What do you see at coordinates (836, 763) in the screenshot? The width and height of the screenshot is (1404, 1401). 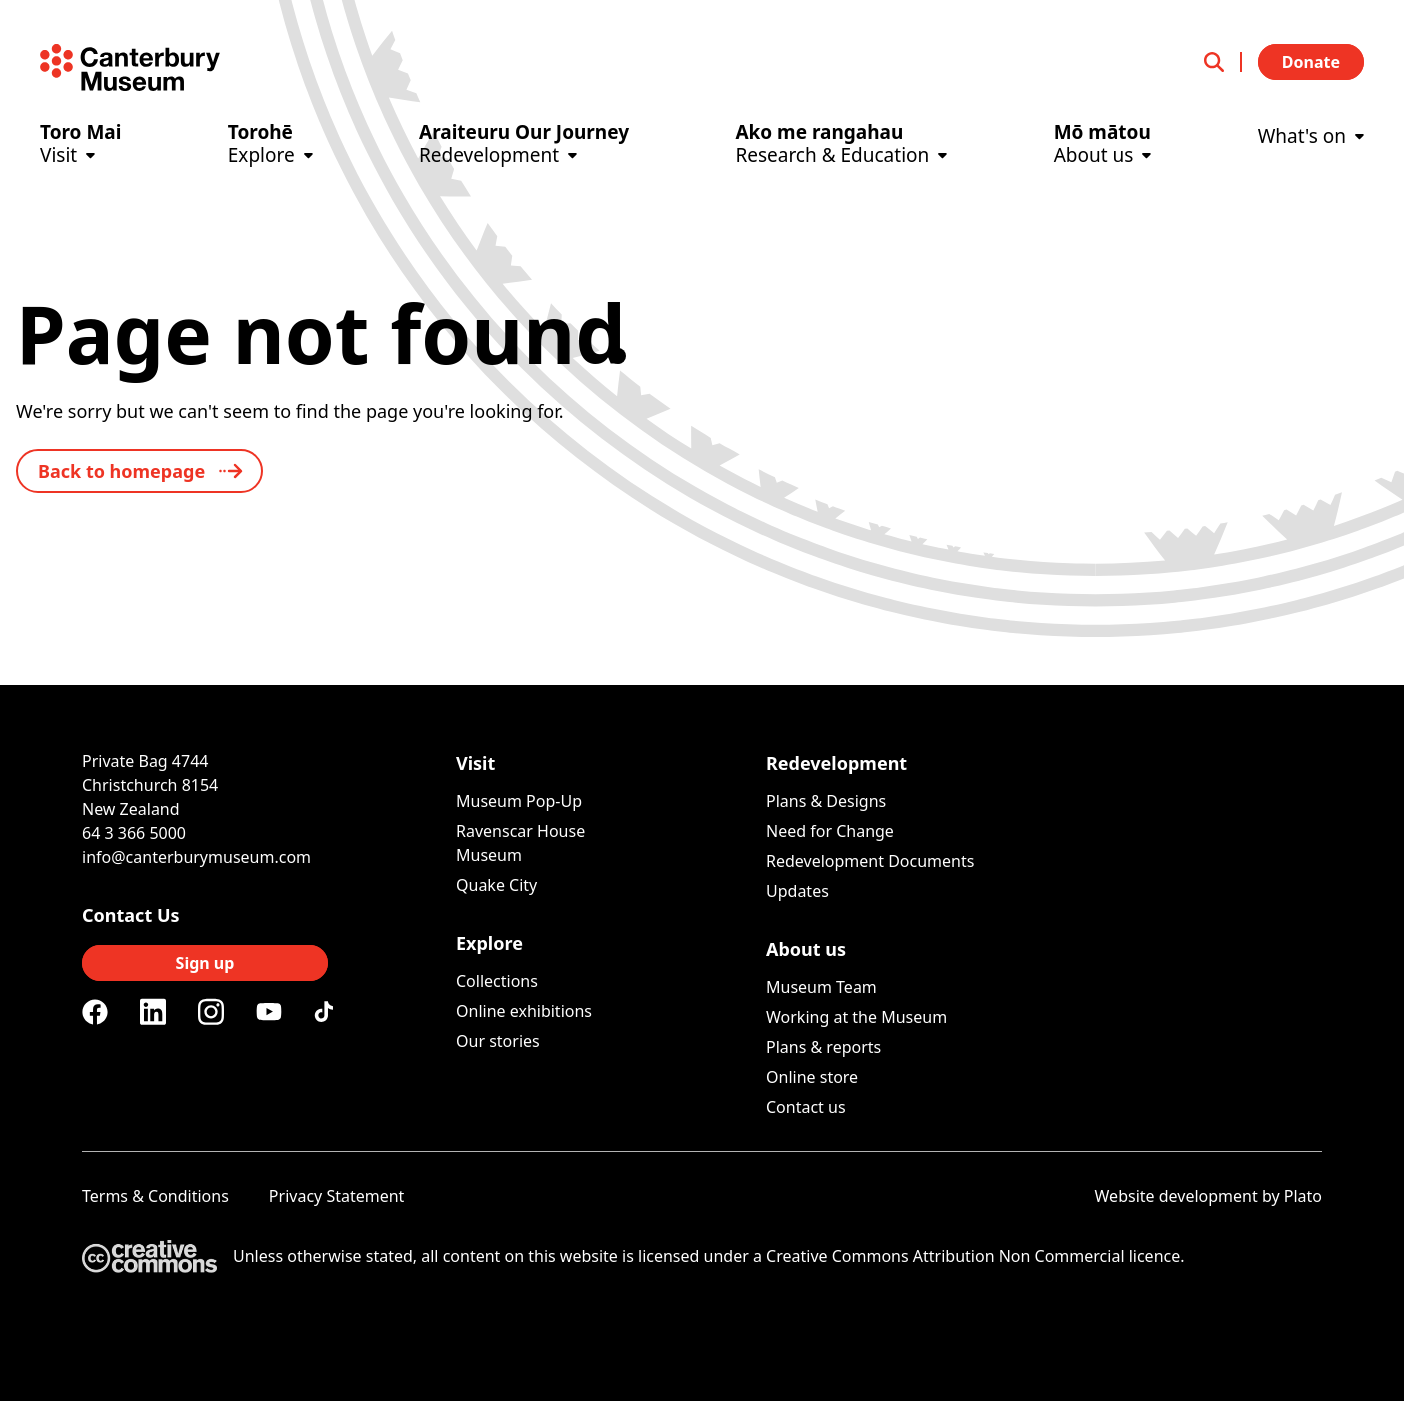 I see `Redevelopment` at bounding box center [836, 763].